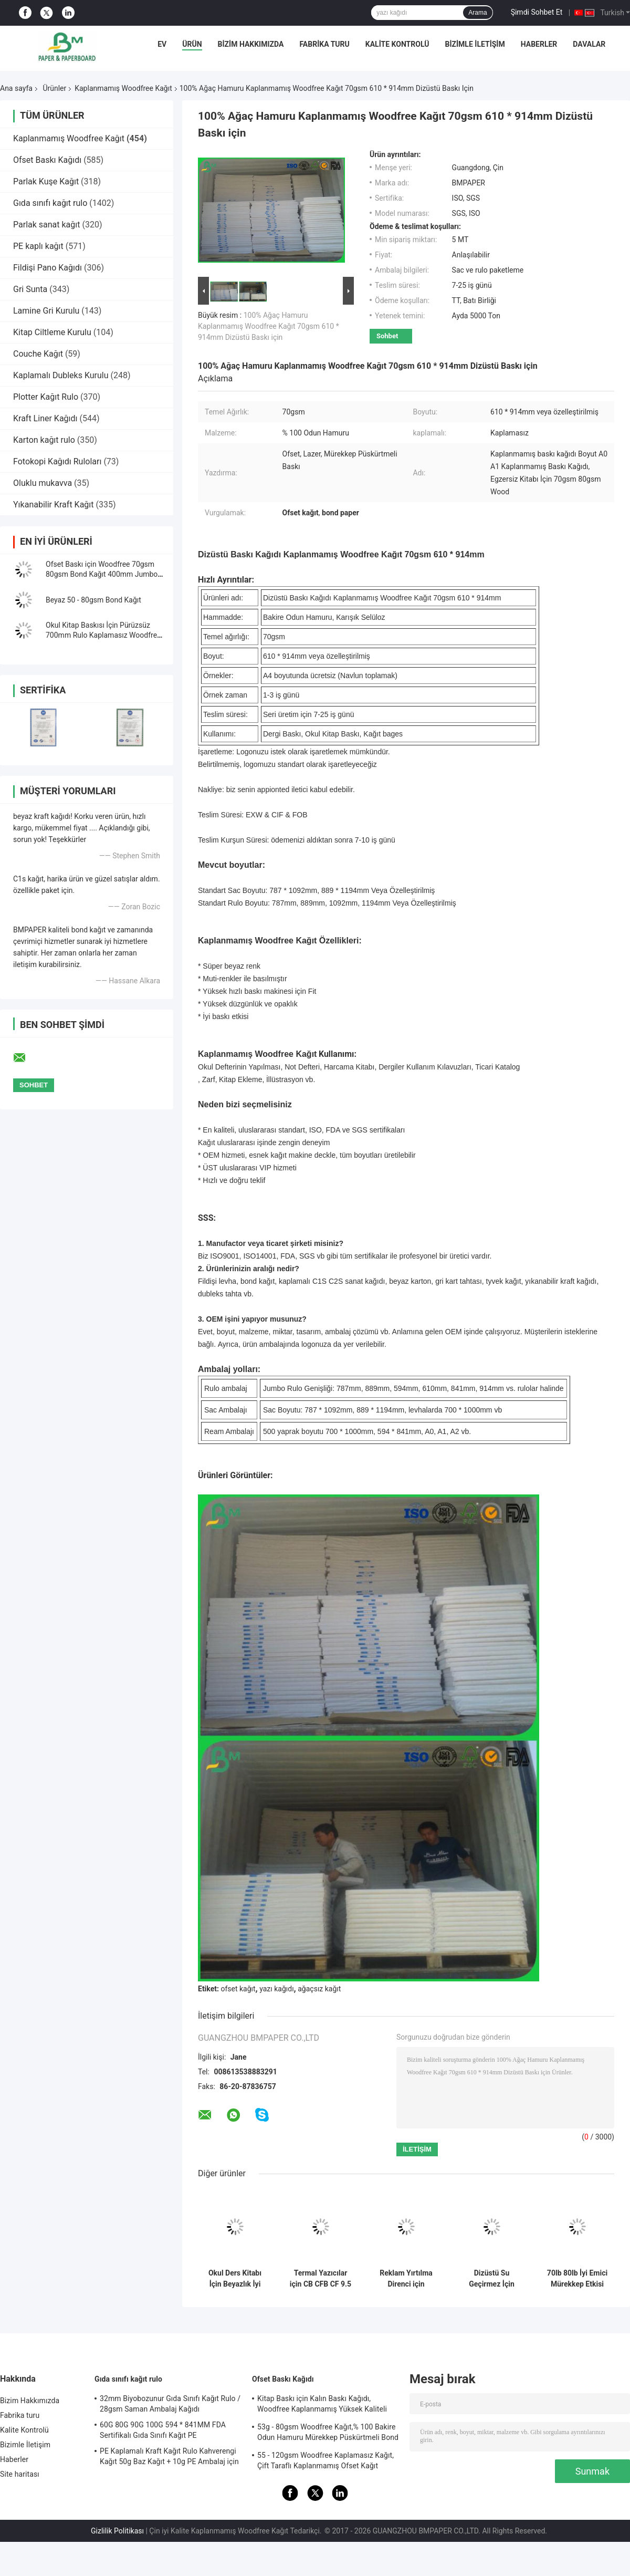  What do you see at coordinates (170, 2403) in the screenshot?
I see `32mm Biyobozunur Gıda Sınıfı Kağıt Rulo / 28gsm Saman Ambalaj Kağıdı` at bounding box center [170, 2403].